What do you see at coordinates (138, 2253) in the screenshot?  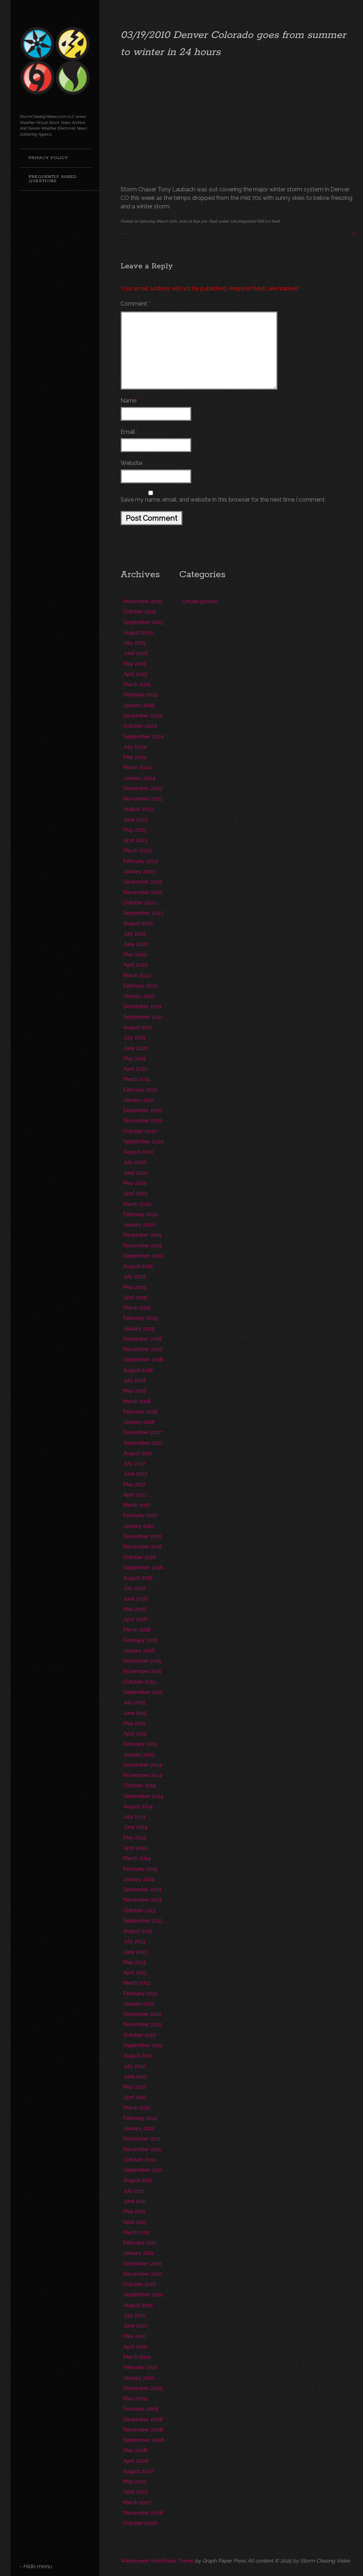 I see `January 2011` at bounding box center [138, 2253].